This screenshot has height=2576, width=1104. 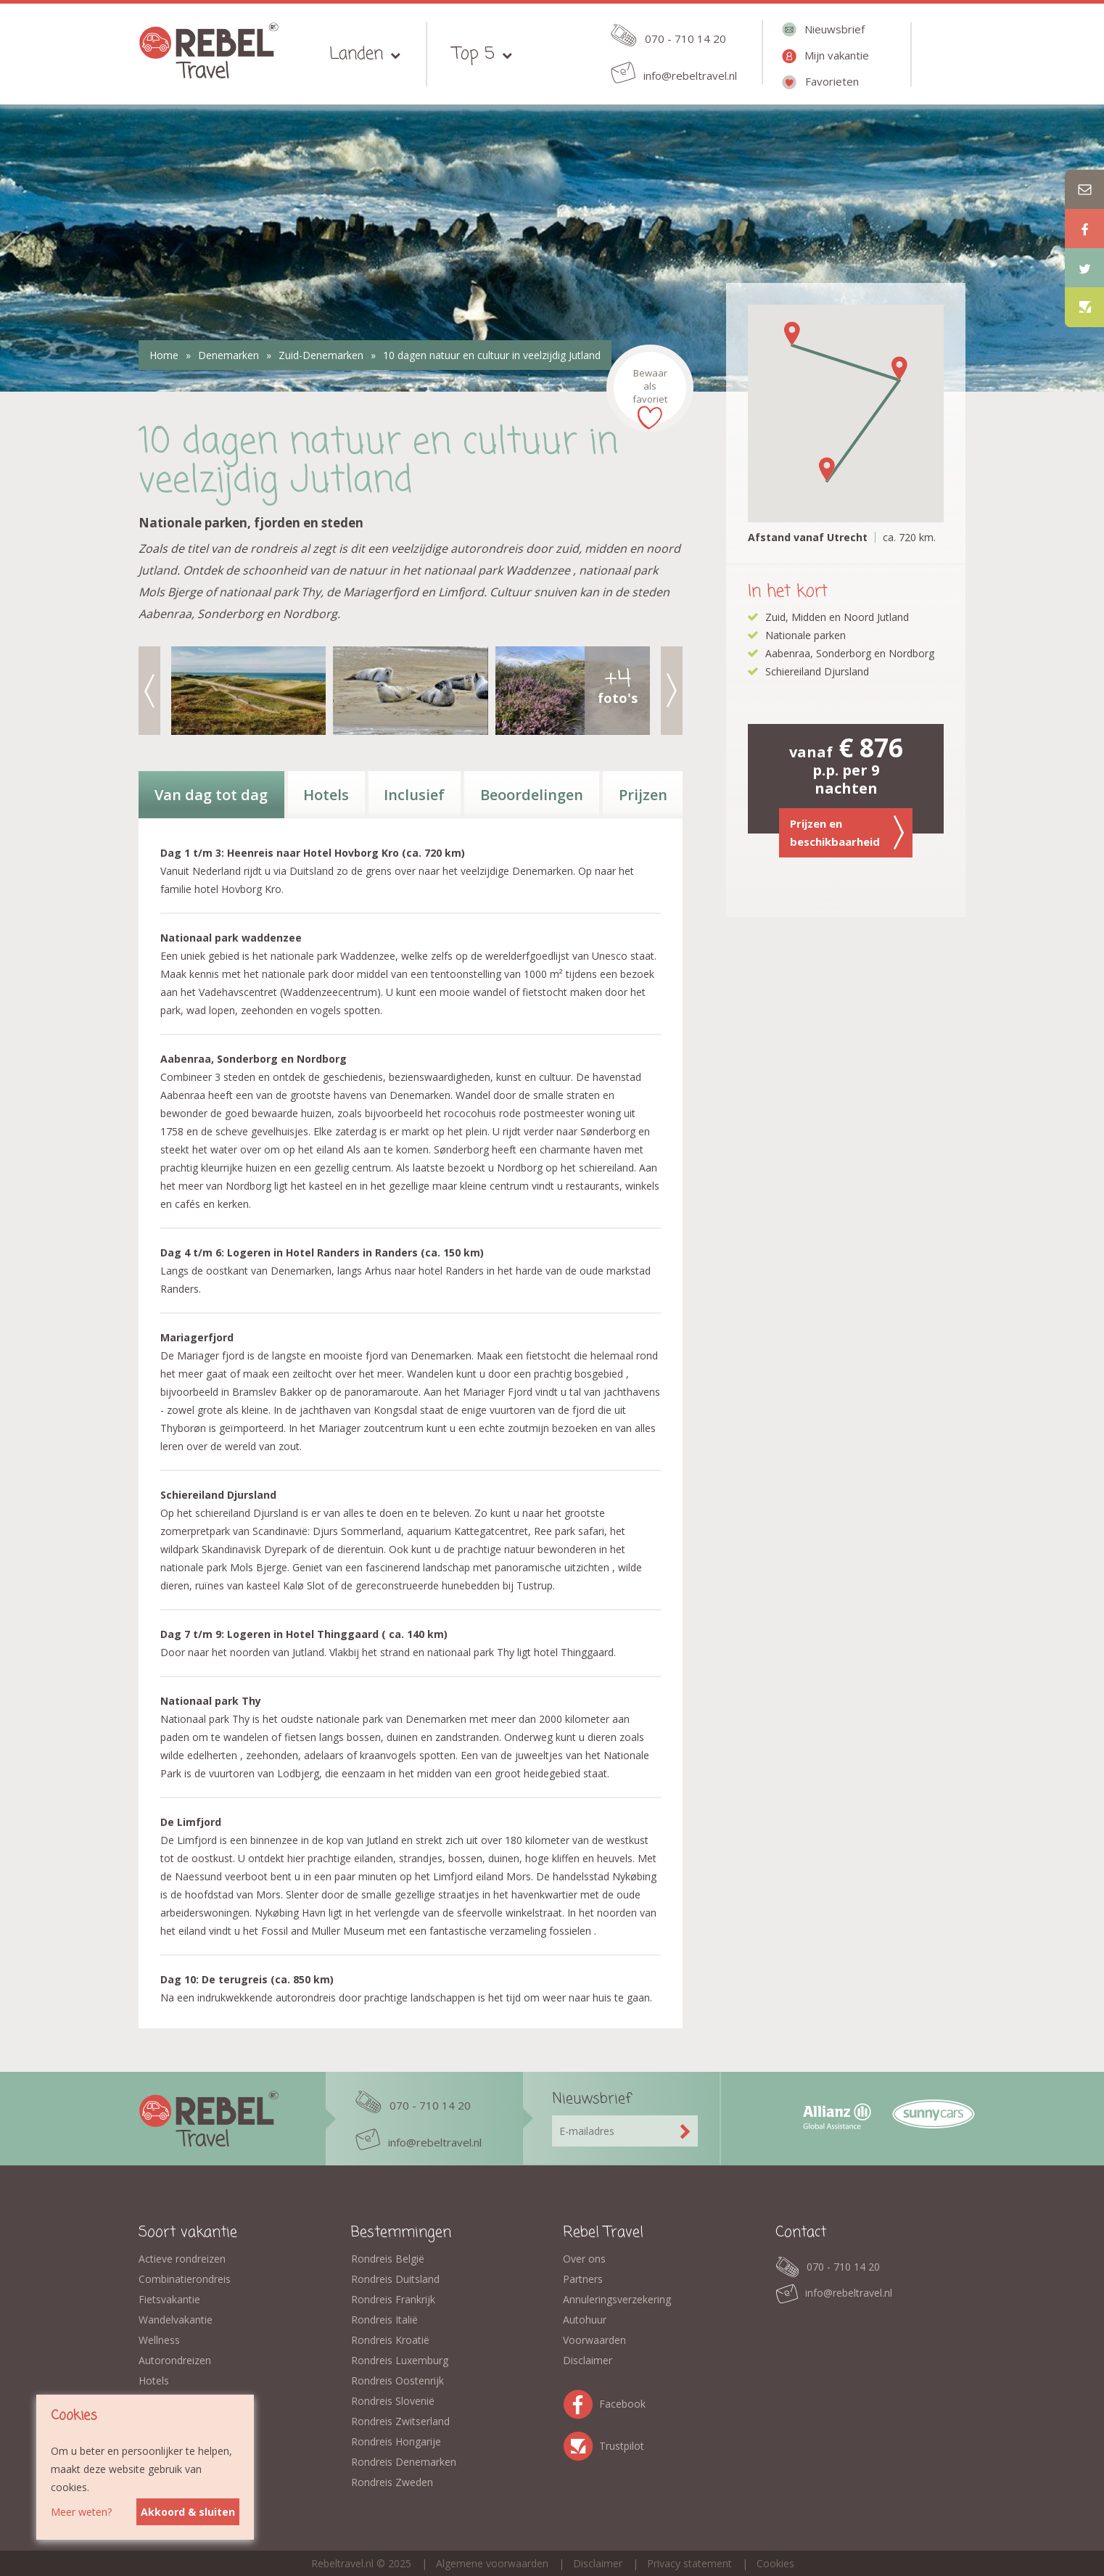 I want to click on Rondreis Hongarije, so click(x=396, y=2441).